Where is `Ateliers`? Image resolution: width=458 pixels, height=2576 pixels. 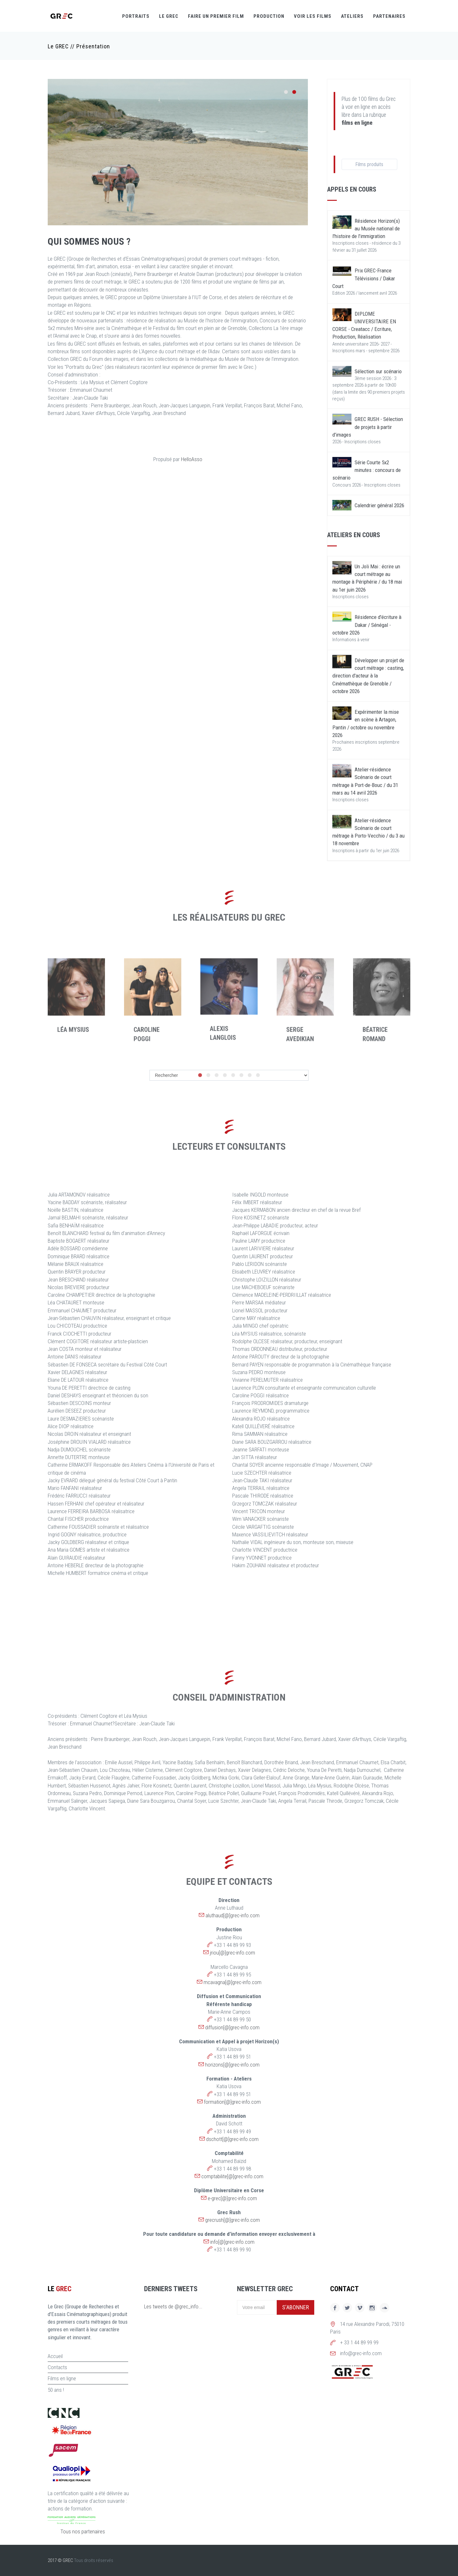 Ateliers is located at coordinates (352, 16).